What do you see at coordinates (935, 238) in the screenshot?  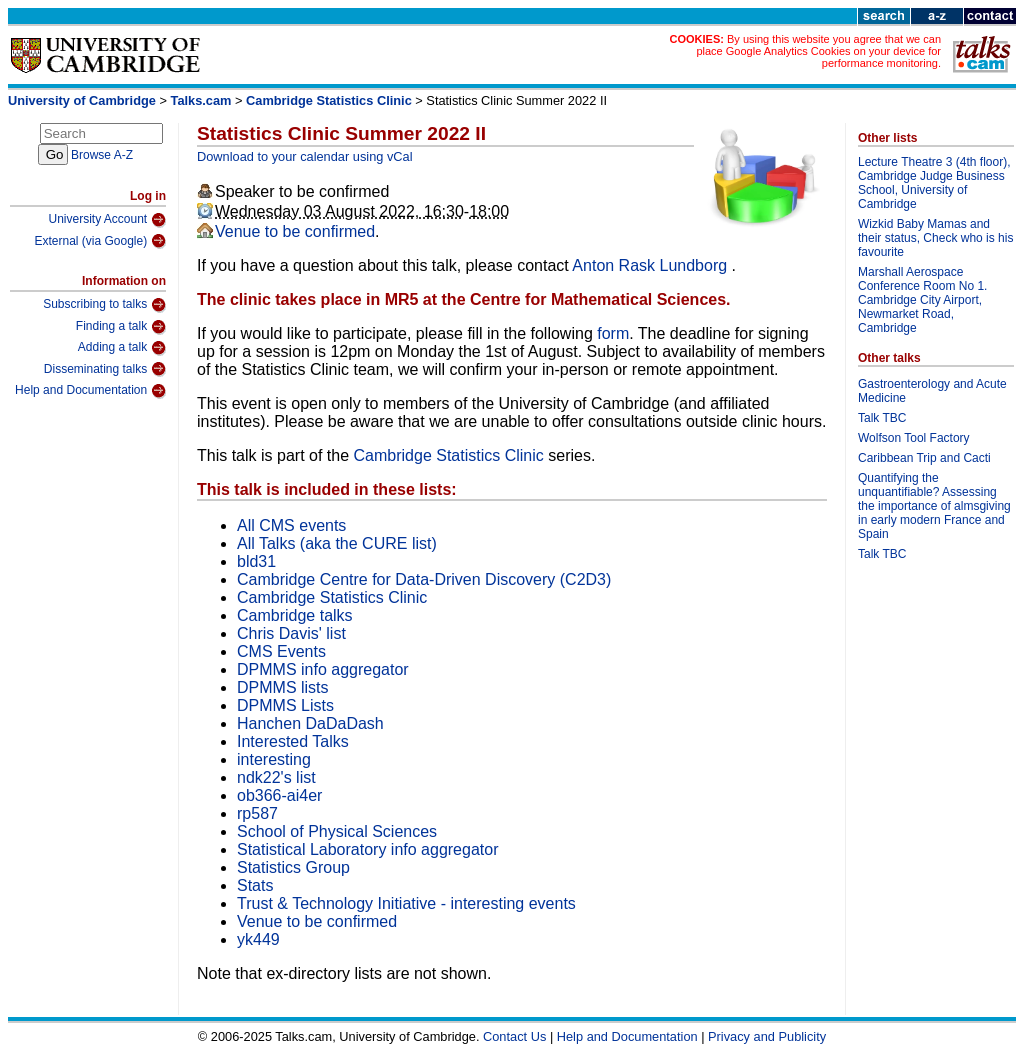 I see `Wizkid Baby Mamas and their status, Check who is his favourite` at bounding box center [935, 238].